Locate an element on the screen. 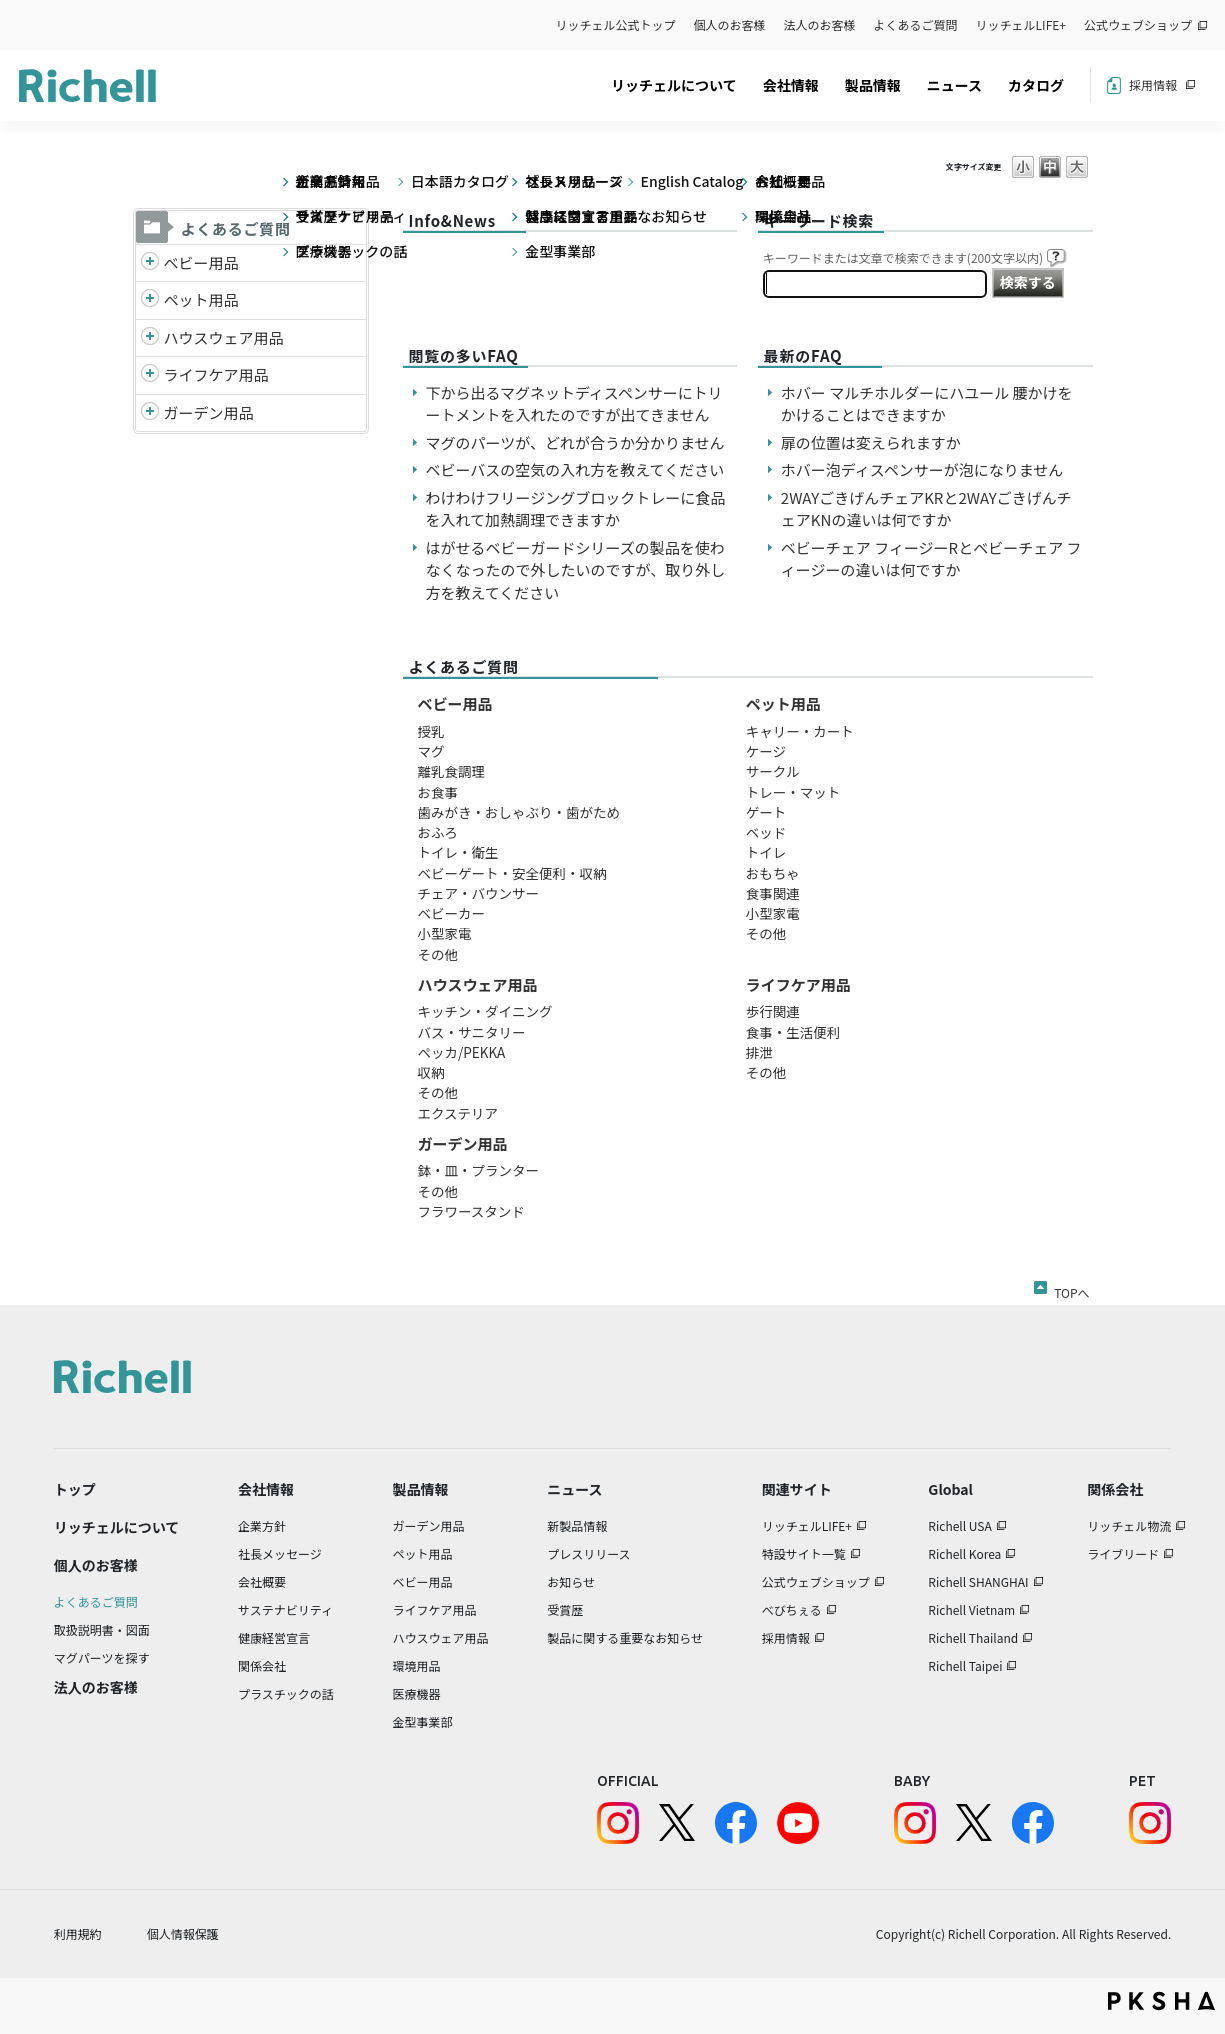 The height and width of the screenshot is (2034, 1225). 医療機器 is located at coordinates (416, 1693).